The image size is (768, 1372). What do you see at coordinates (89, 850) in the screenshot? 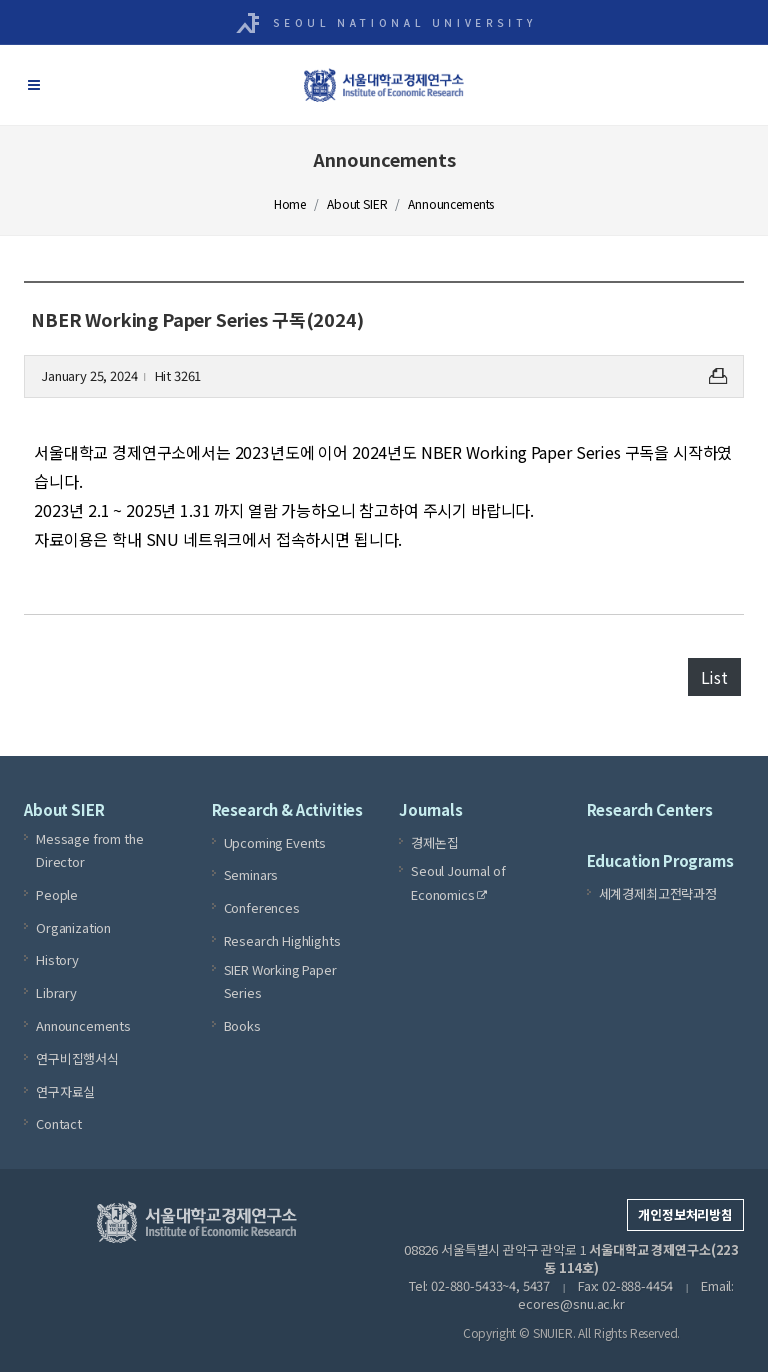
I see `Message from the Director` at bounding box center [89, 850].